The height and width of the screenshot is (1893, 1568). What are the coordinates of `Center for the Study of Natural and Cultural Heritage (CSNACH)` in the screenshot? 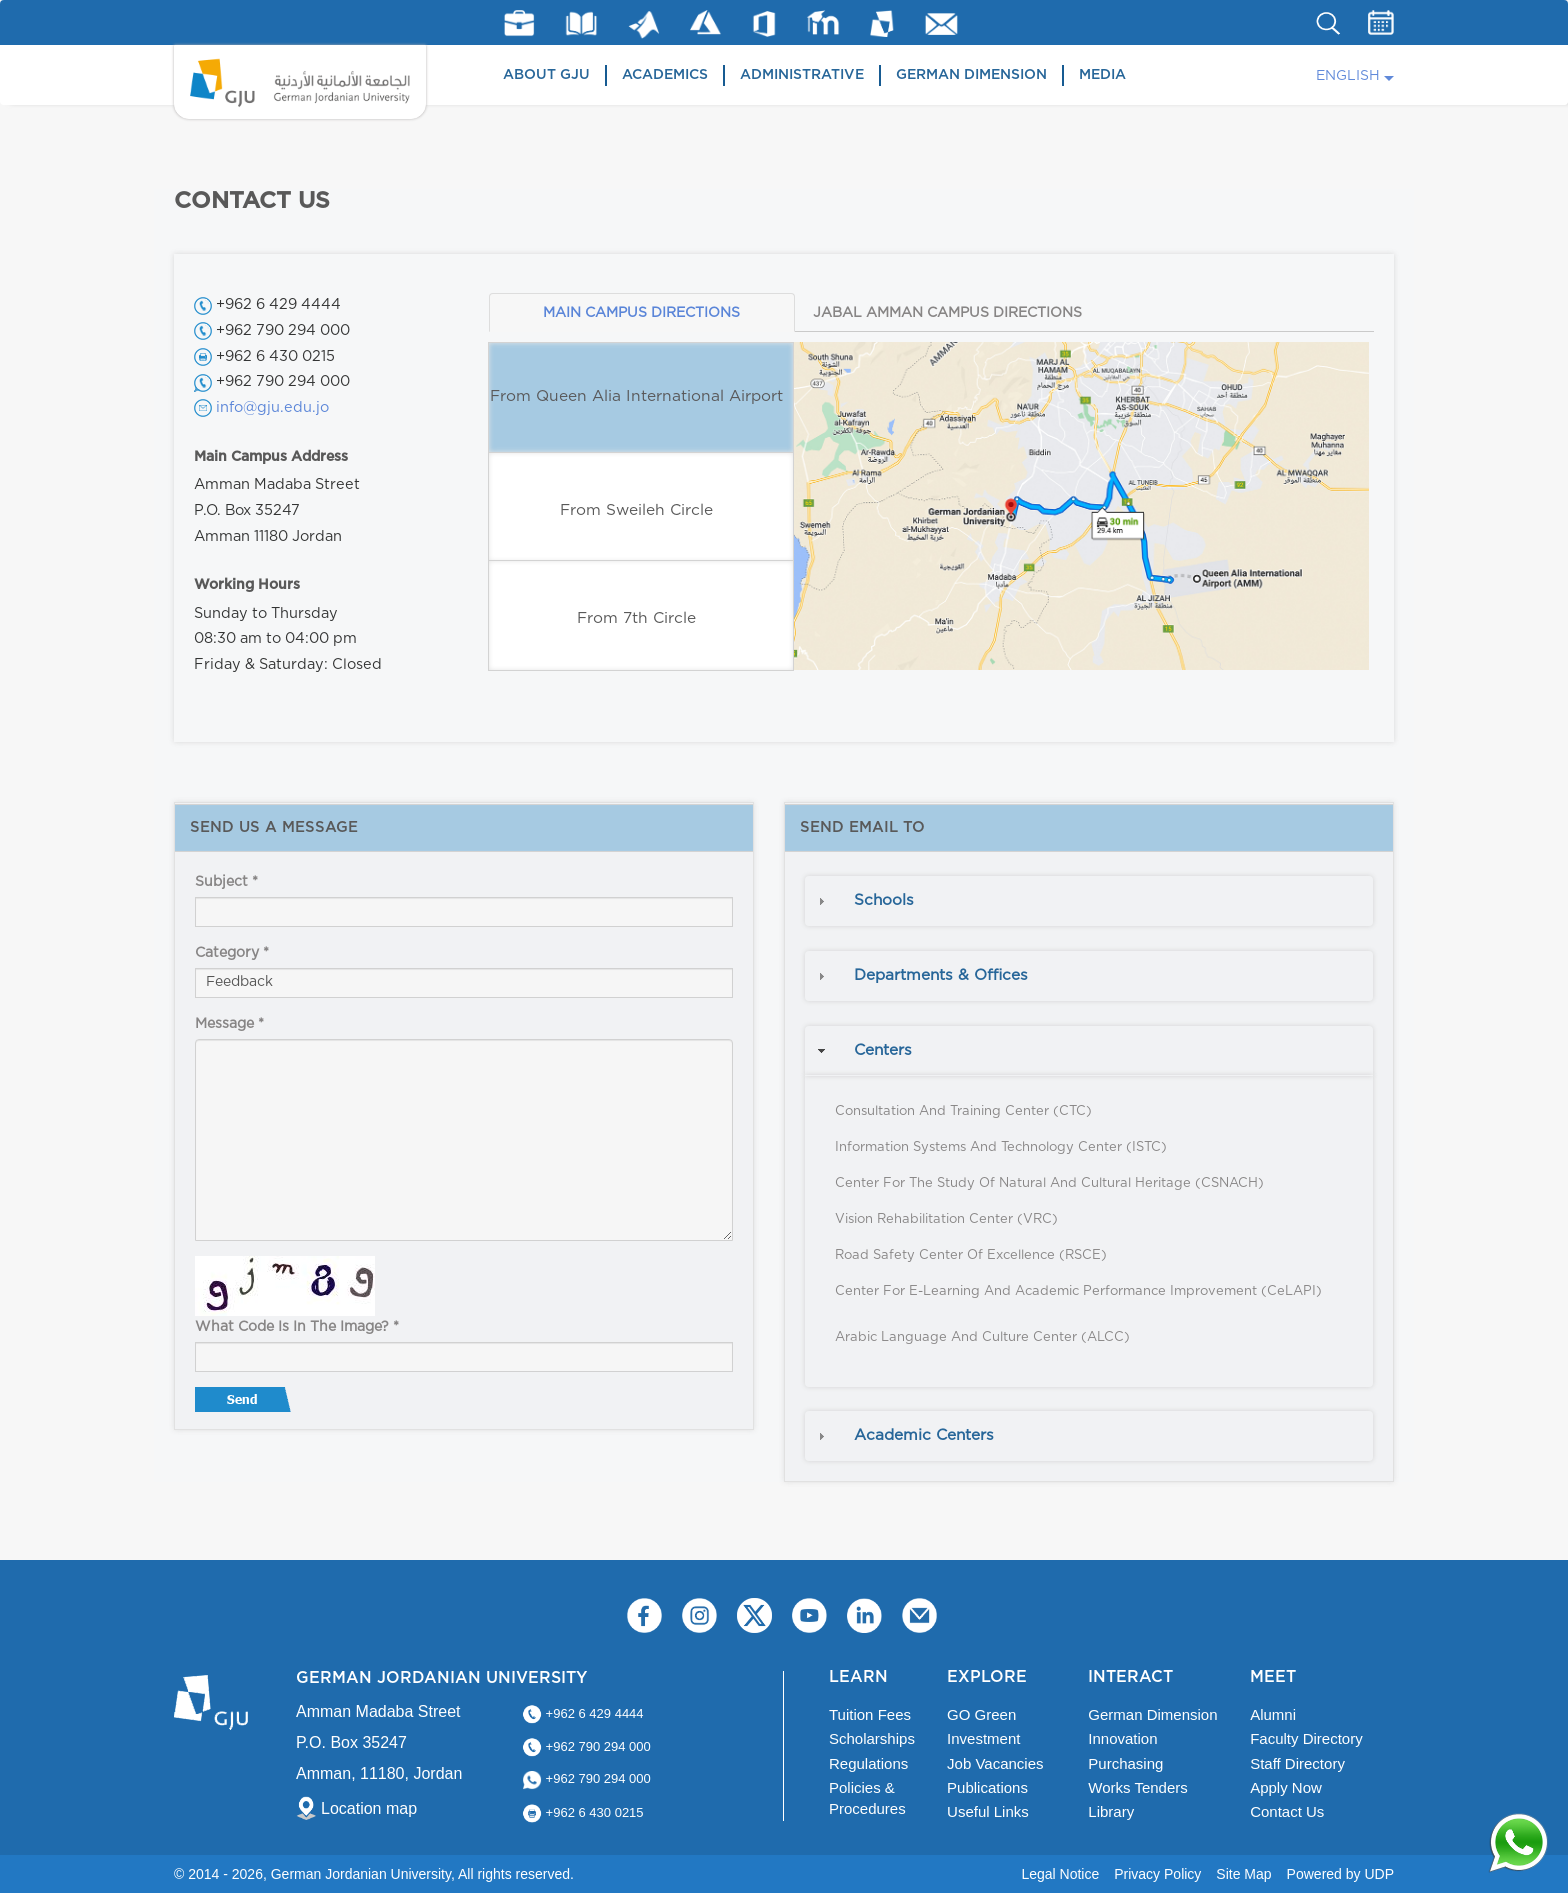 It's located at (1049, 1183).